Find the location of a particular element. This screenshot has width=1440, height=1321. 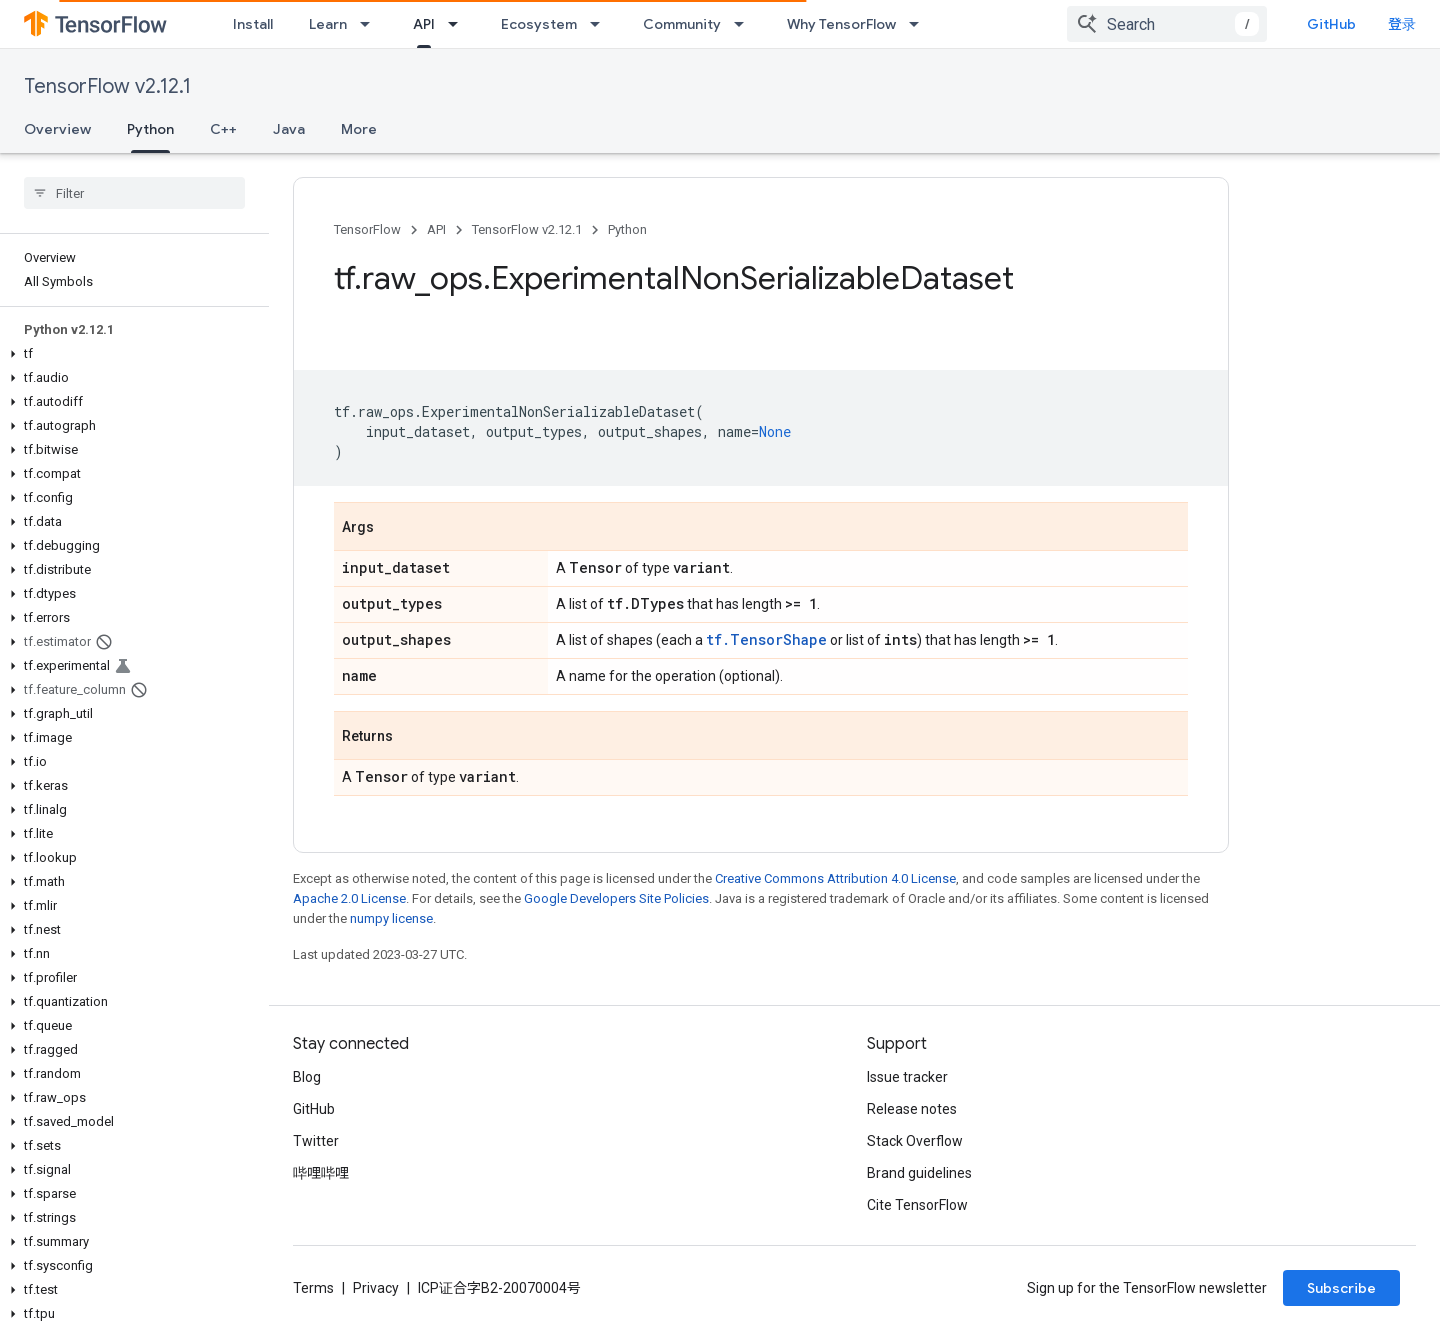

哔哩哔哩 is located at coordinates (321, 1173).